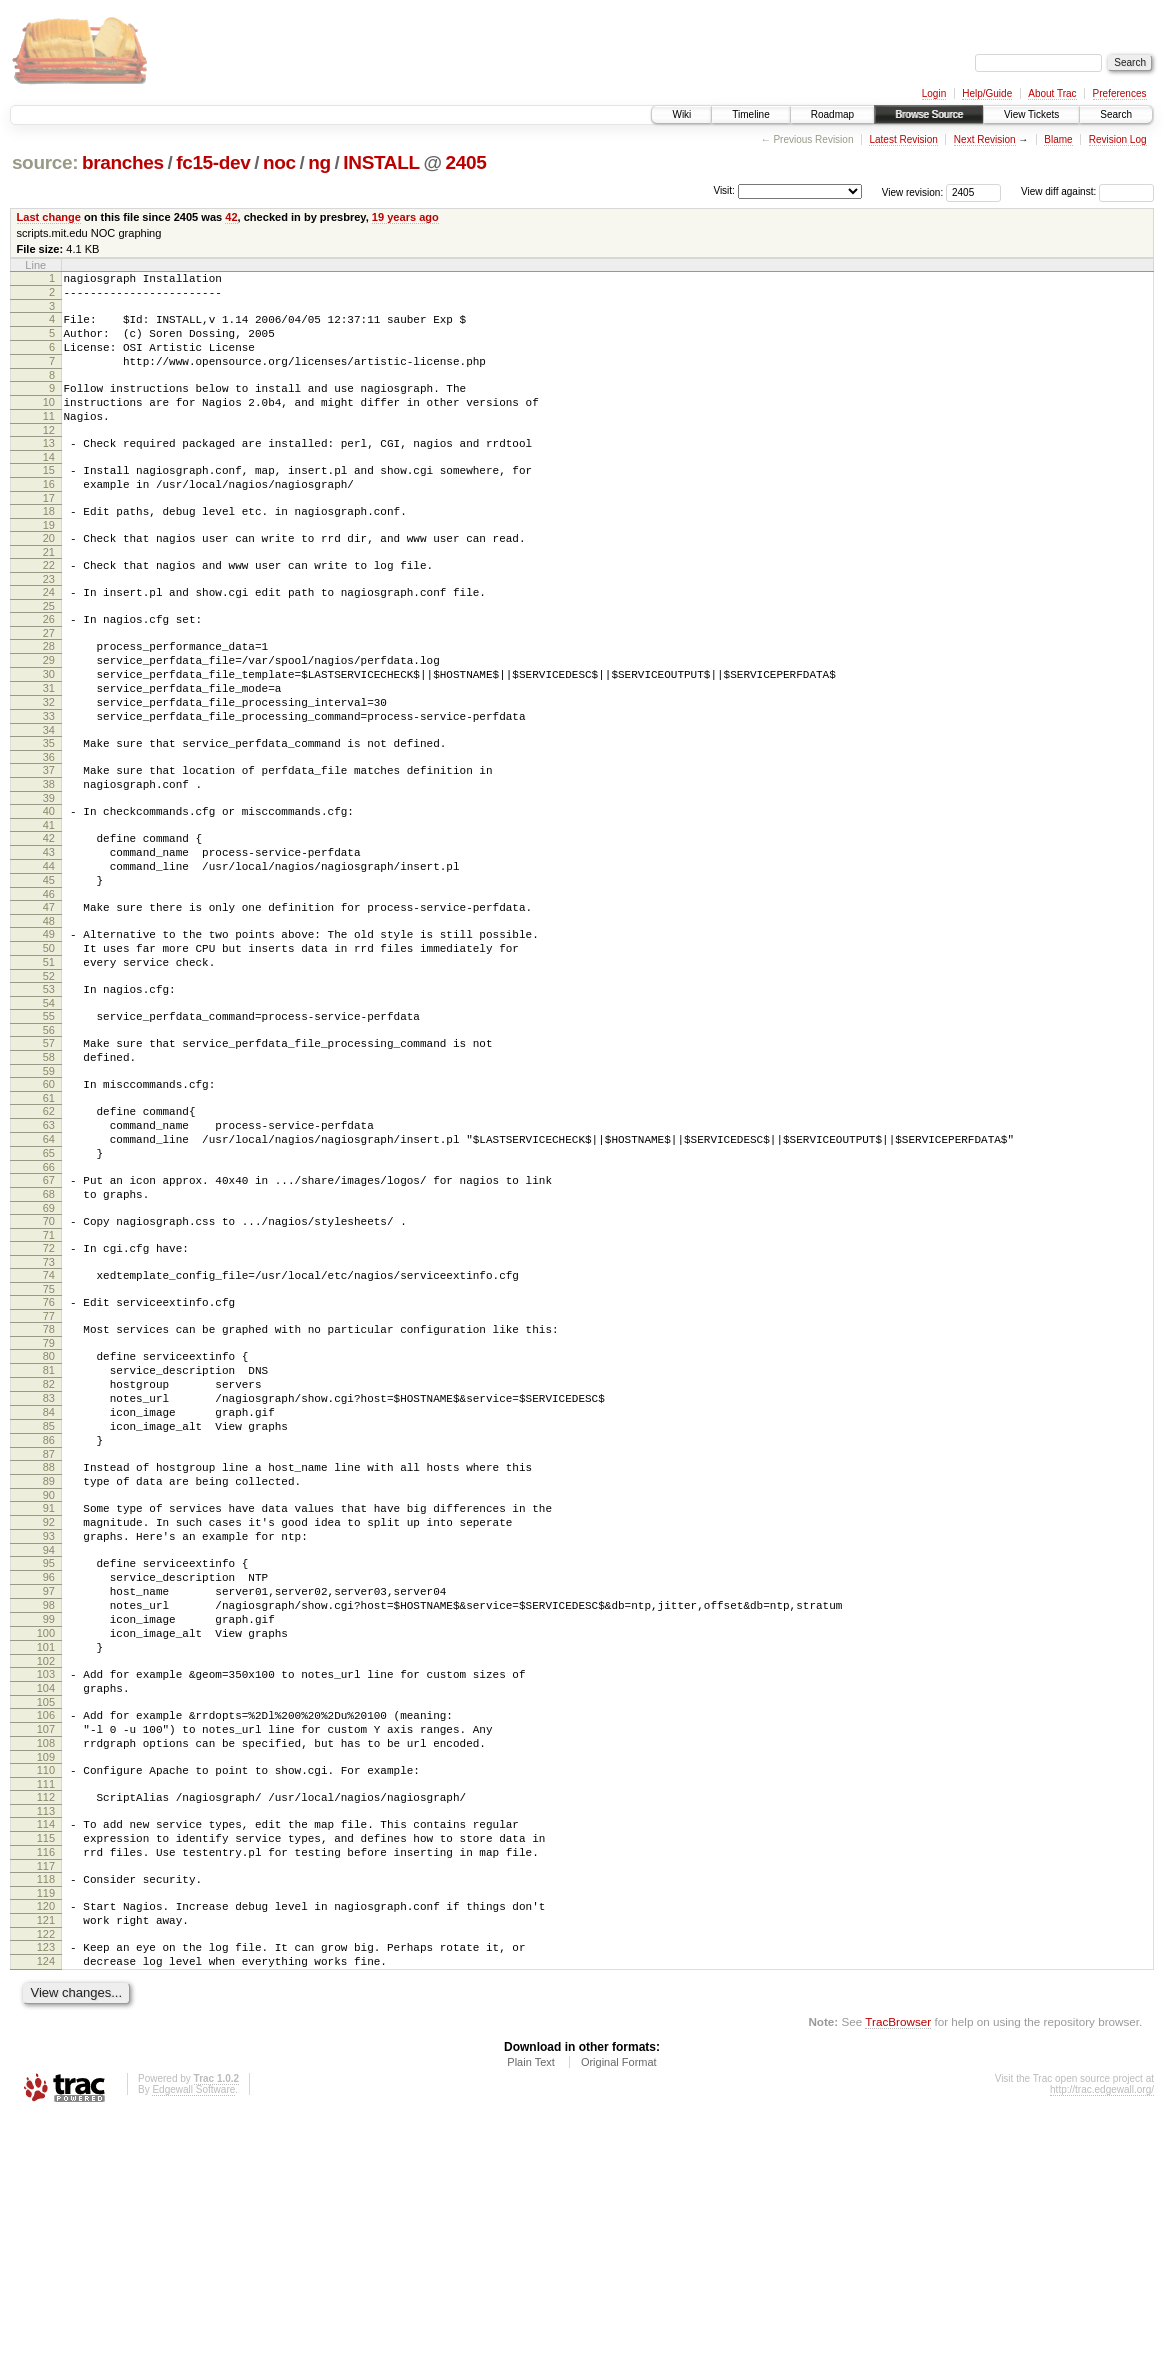  Describe the element at coordinates (279, 162) in the screenshot. I see `noc` at that location.